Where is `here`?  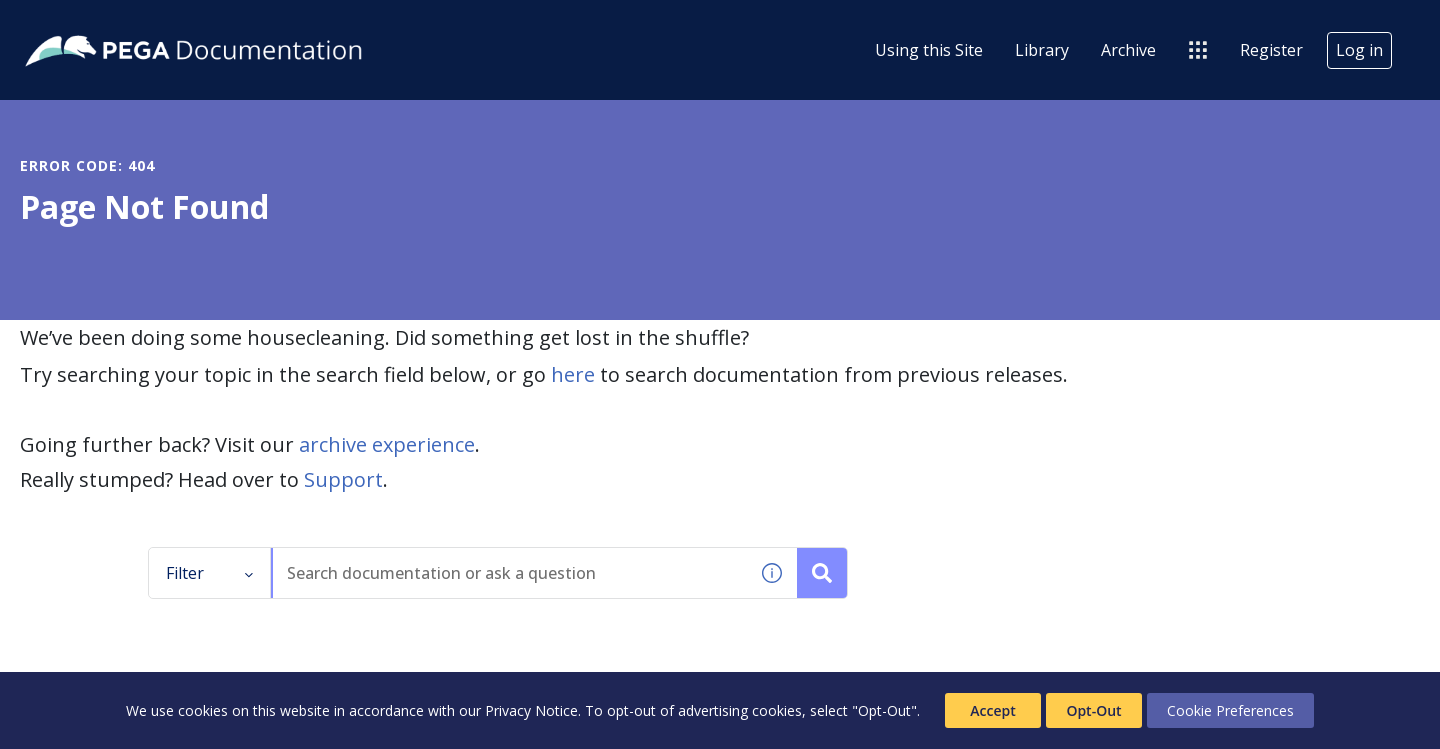 here is located at coordinates (573, 374).